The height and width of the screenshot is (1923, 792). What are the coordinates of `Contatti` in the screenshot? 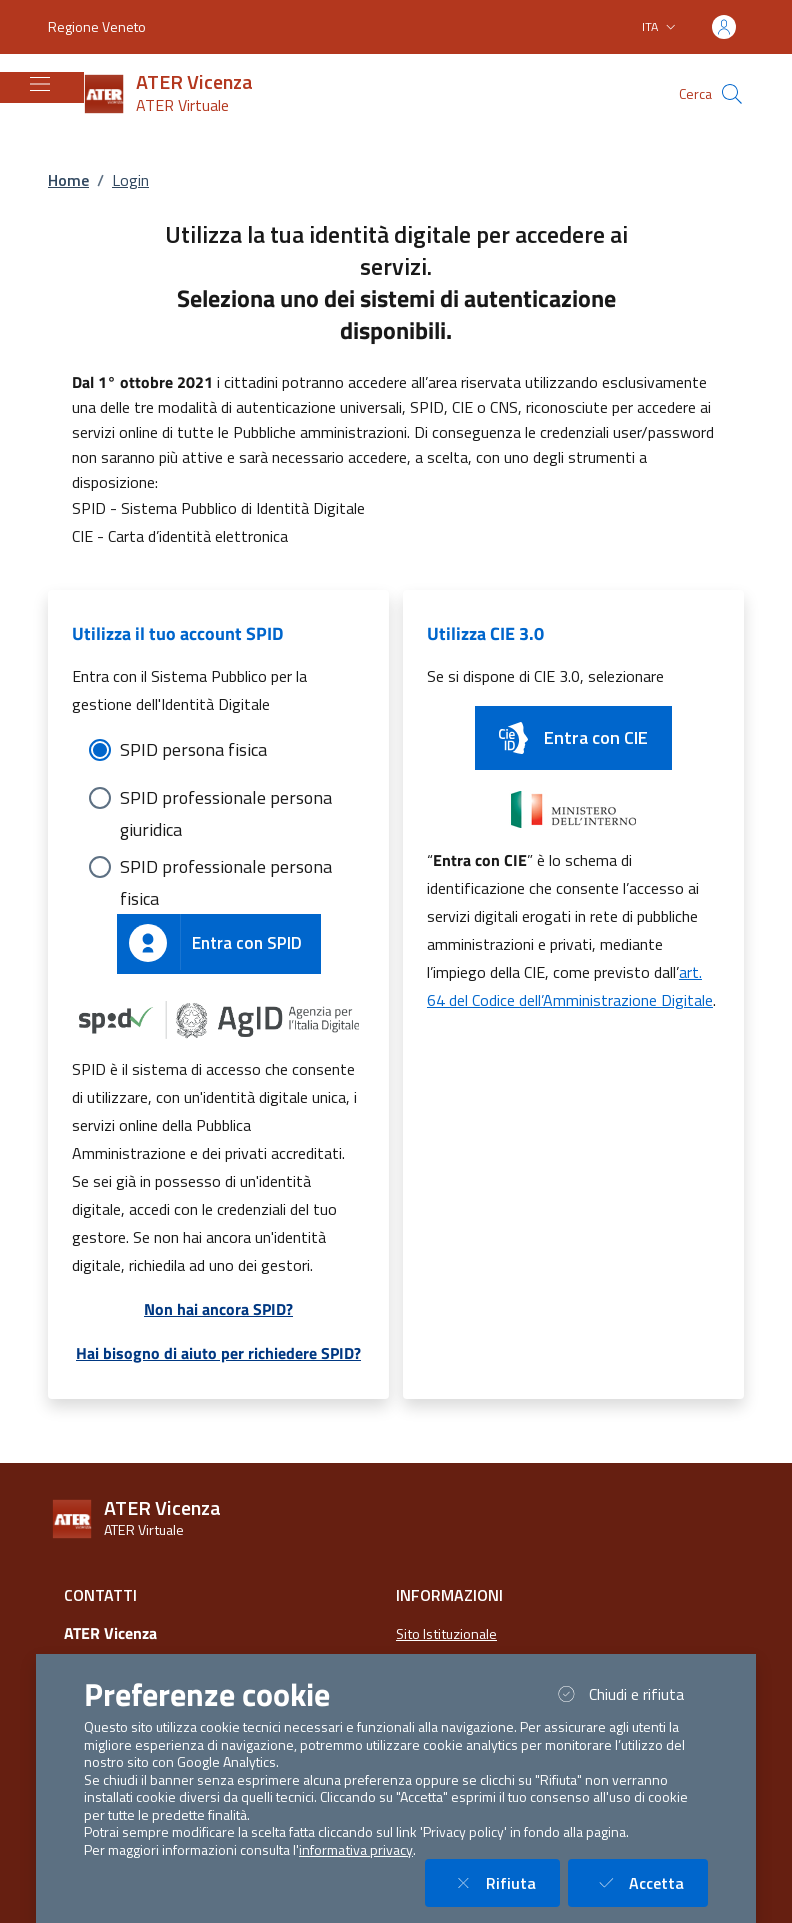 It's located at (100, 1595).